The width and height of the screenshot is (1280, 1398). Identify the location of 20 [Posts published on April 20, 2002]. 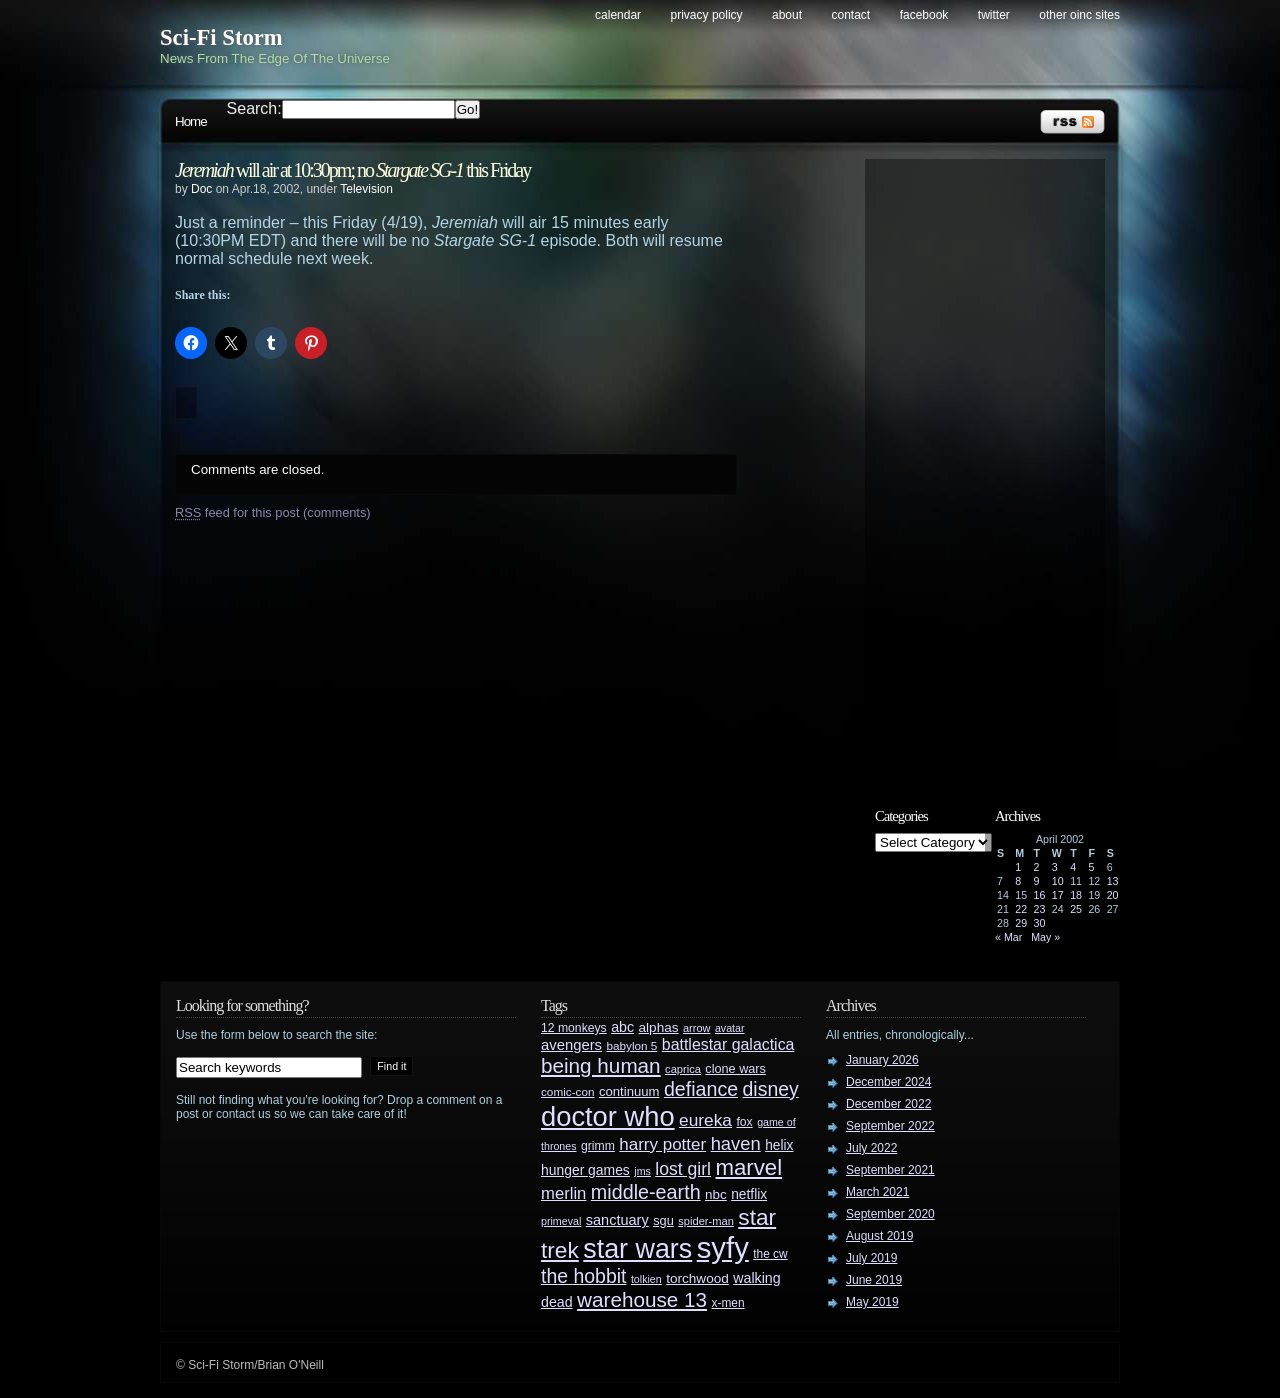
(1113, 895).